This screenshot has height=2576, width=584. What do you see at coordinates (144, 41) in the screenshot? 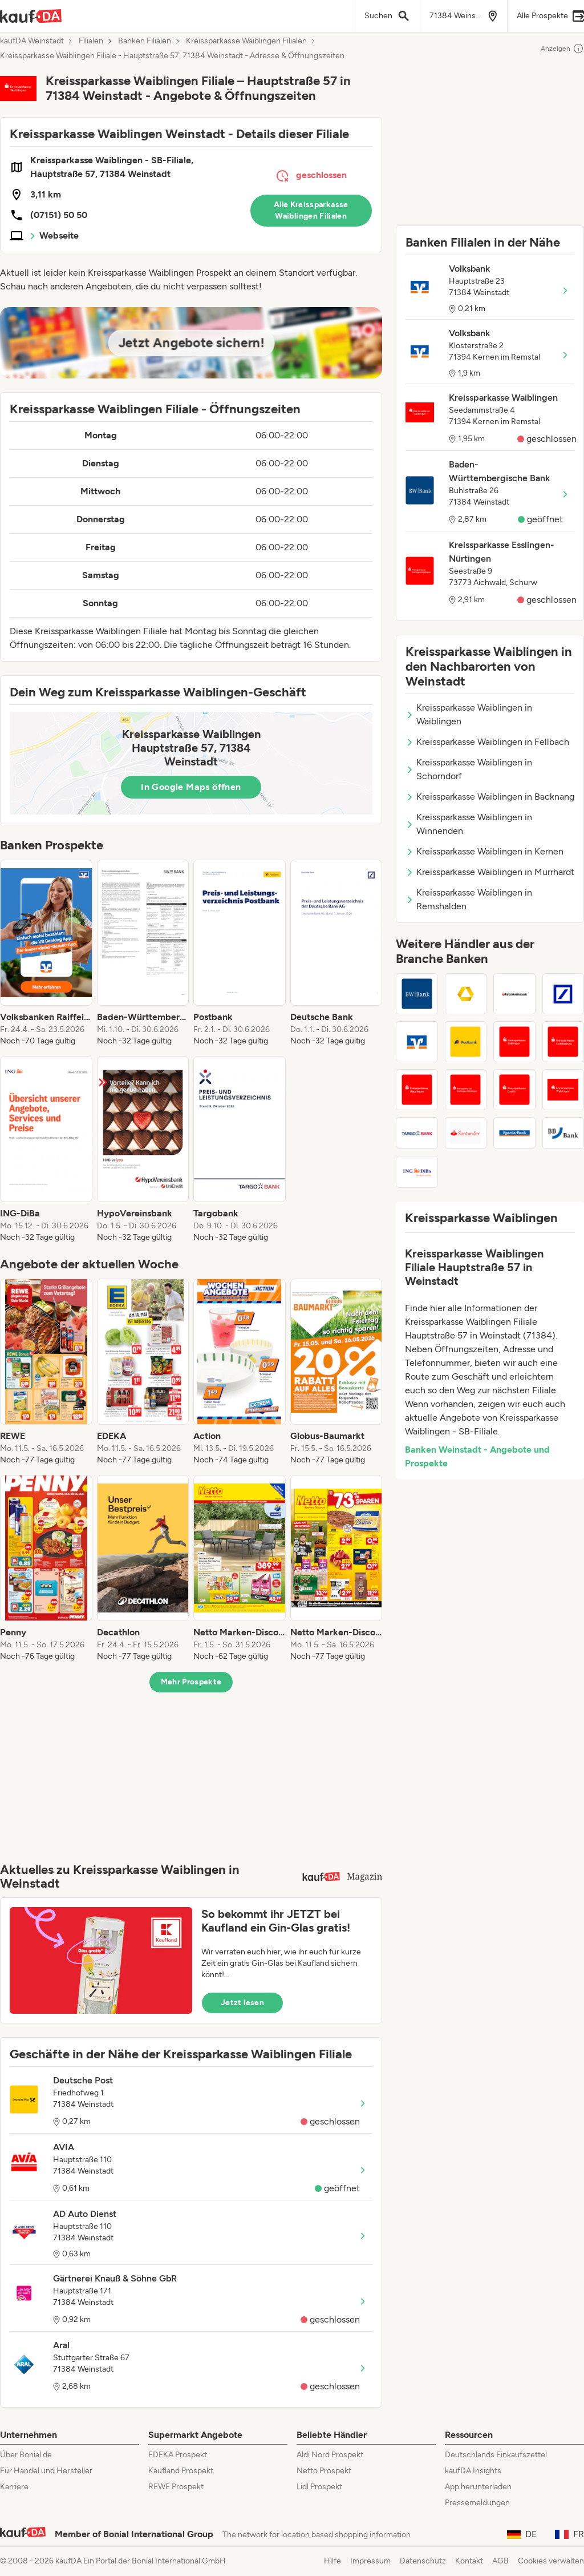
I see `Banken Filialen` at bounding box center [144, 41].